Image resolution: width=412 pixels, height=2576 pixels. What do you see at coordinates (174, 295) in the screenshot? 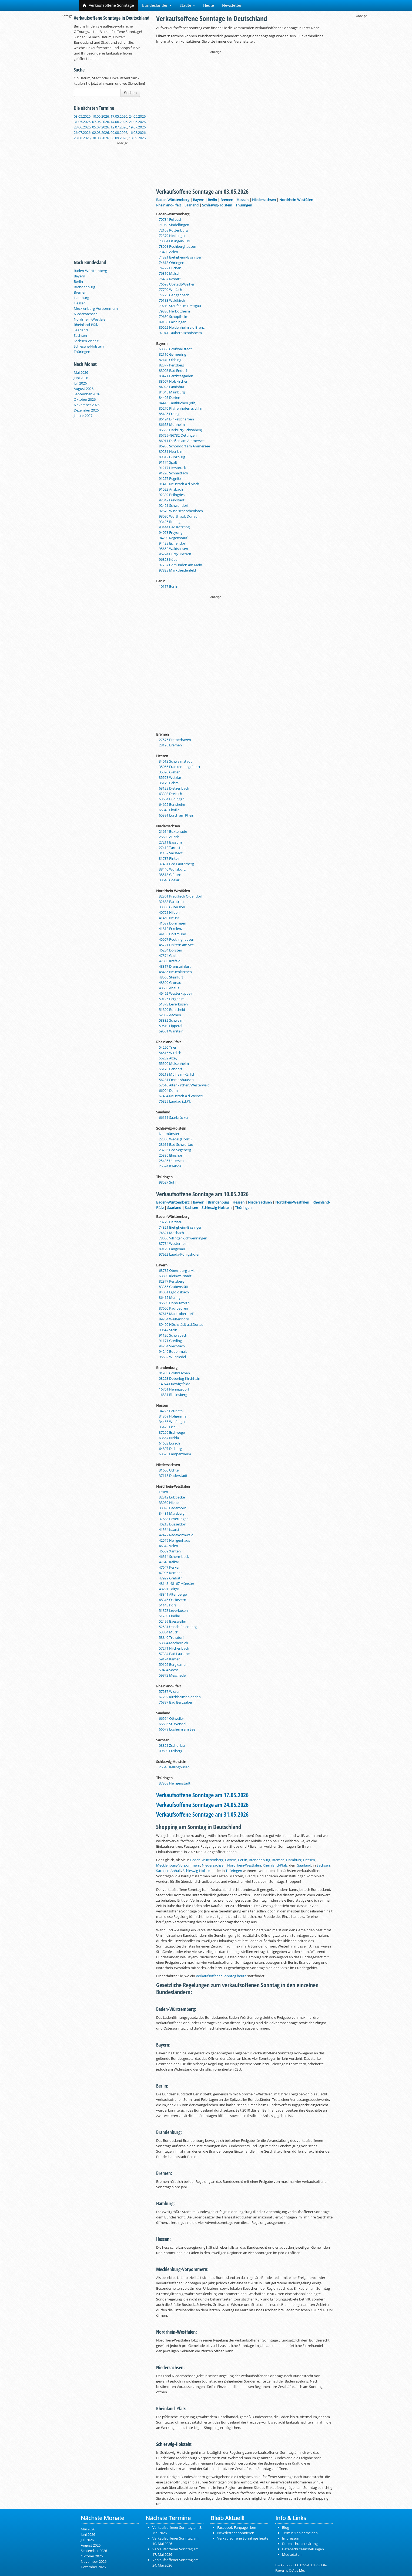
I see `77723 Gengenbach` at bounding box center [174, 295].